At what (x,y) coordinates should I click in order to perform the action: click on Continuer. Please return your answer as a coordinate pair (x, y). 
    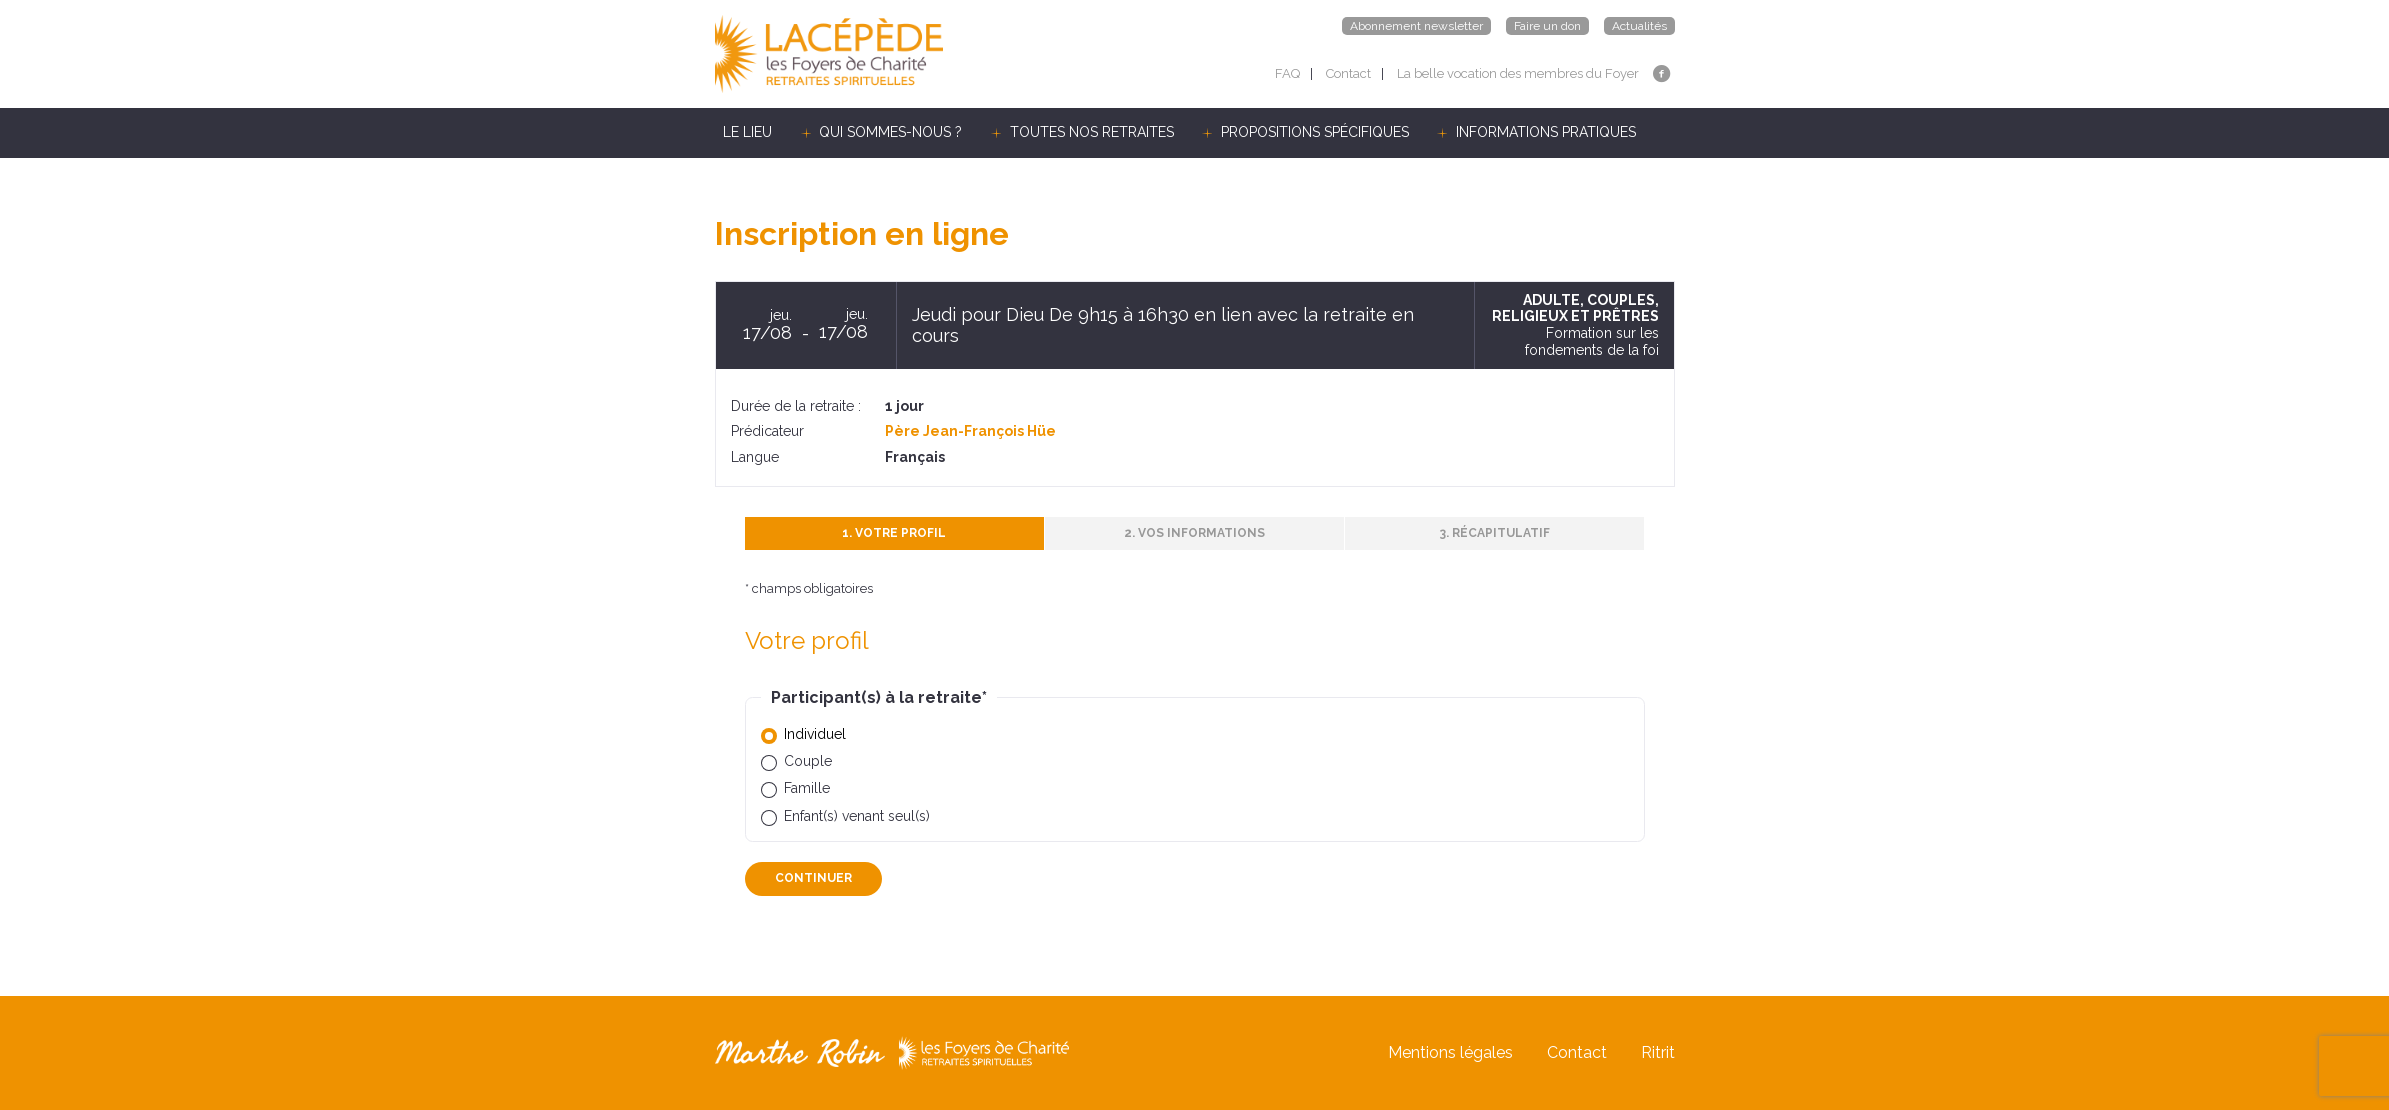
    Looking at the image, I should click on (813, 878).